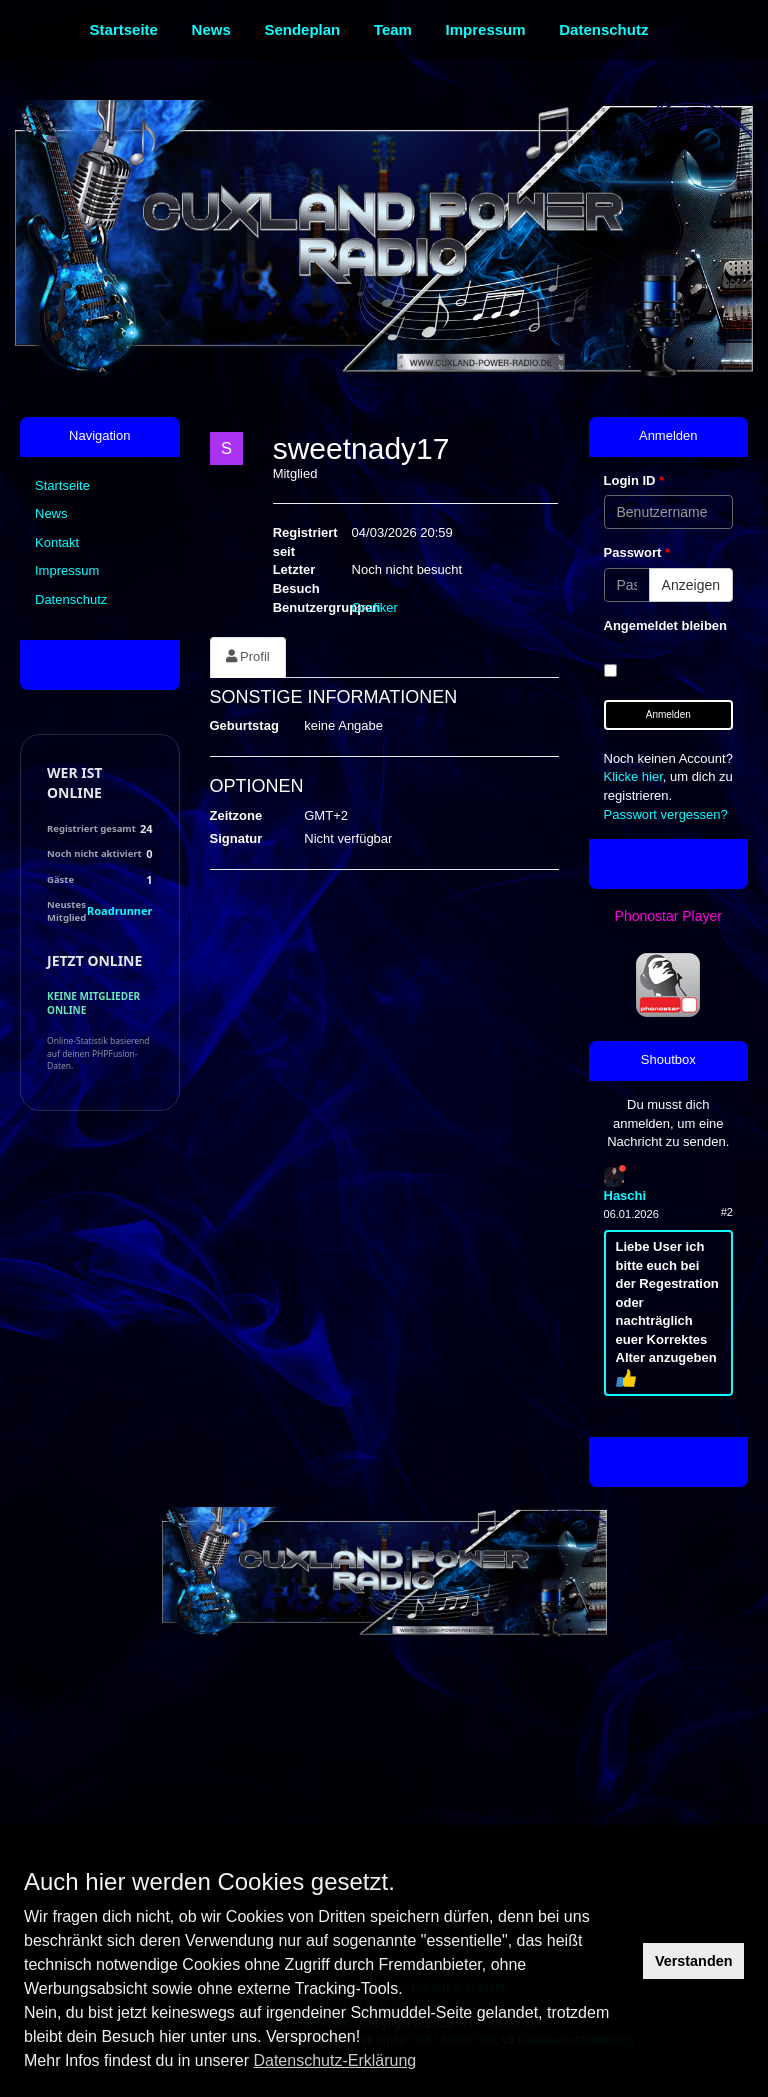 This screenshot has height=2097, width=768. Describe the element at coordinates (248, 656) in the screenshot. I see `Profil [tab]` at that location.